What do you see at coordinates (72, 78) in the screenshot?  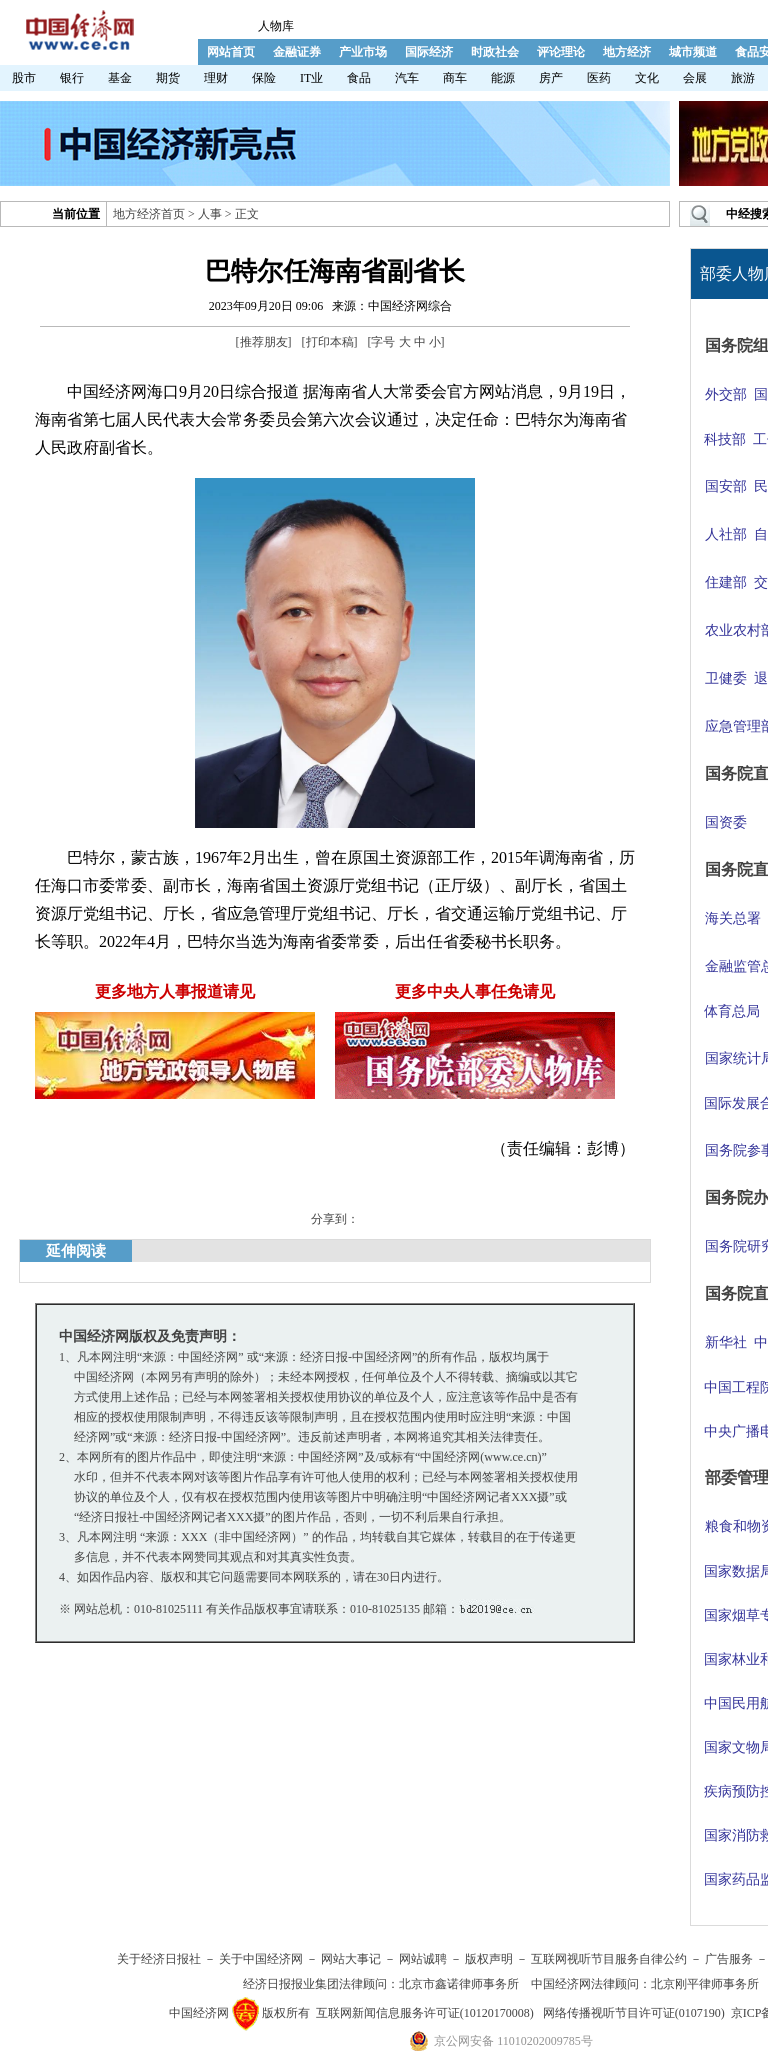 I see `银行` at bounding box center [72, 78].